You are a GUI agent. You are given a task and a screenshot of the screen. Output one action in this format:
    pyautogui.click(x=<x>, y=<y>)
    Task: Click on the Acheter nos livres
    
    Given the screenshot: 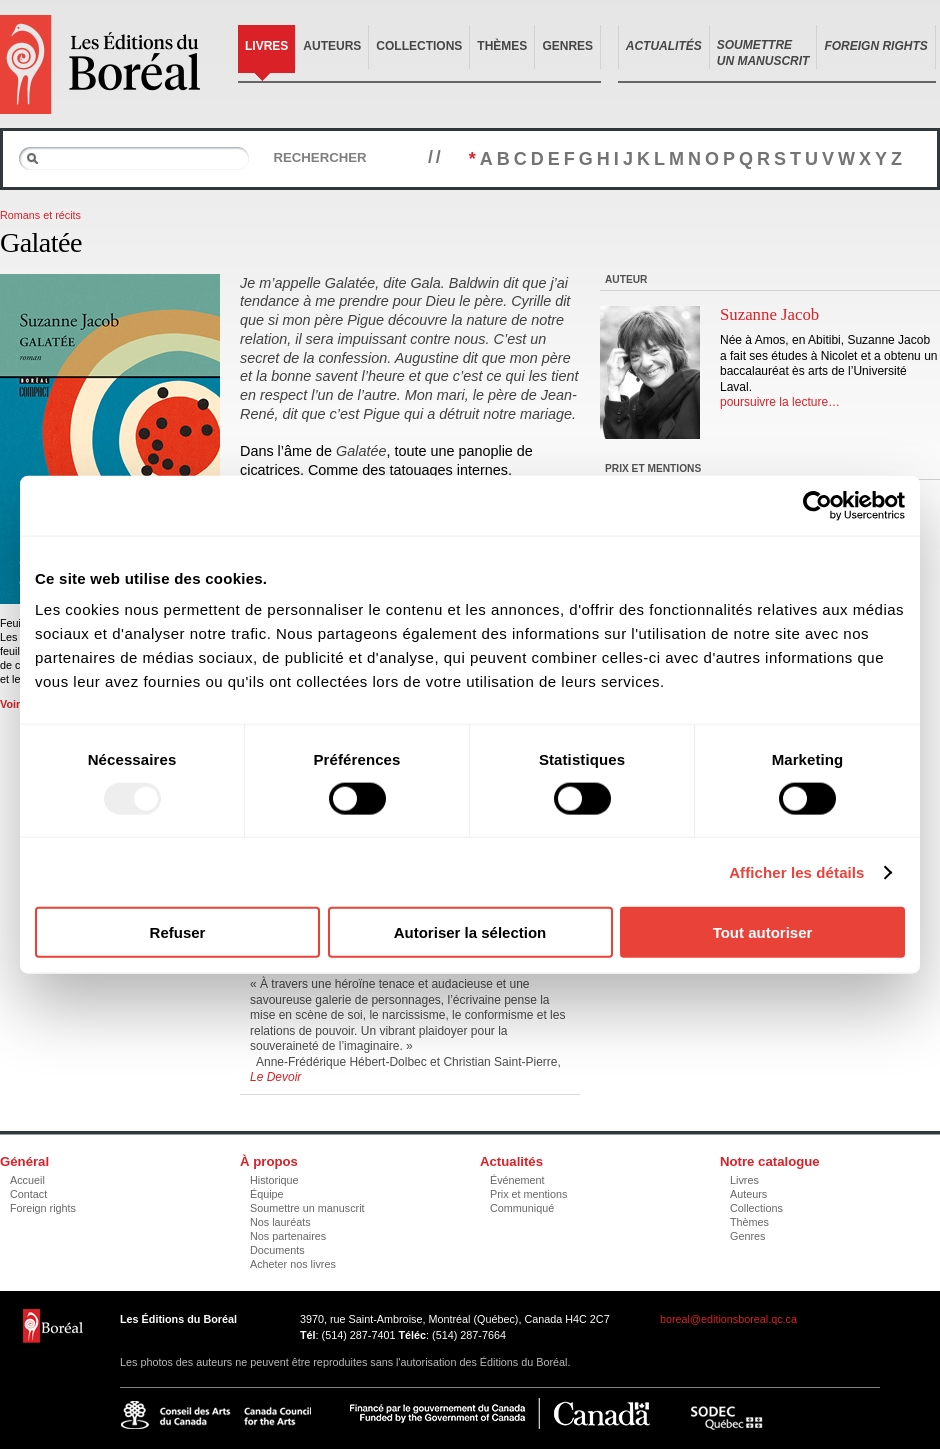 What is the action you would take?
    pyautogui.click(x=293, y=1264)
    